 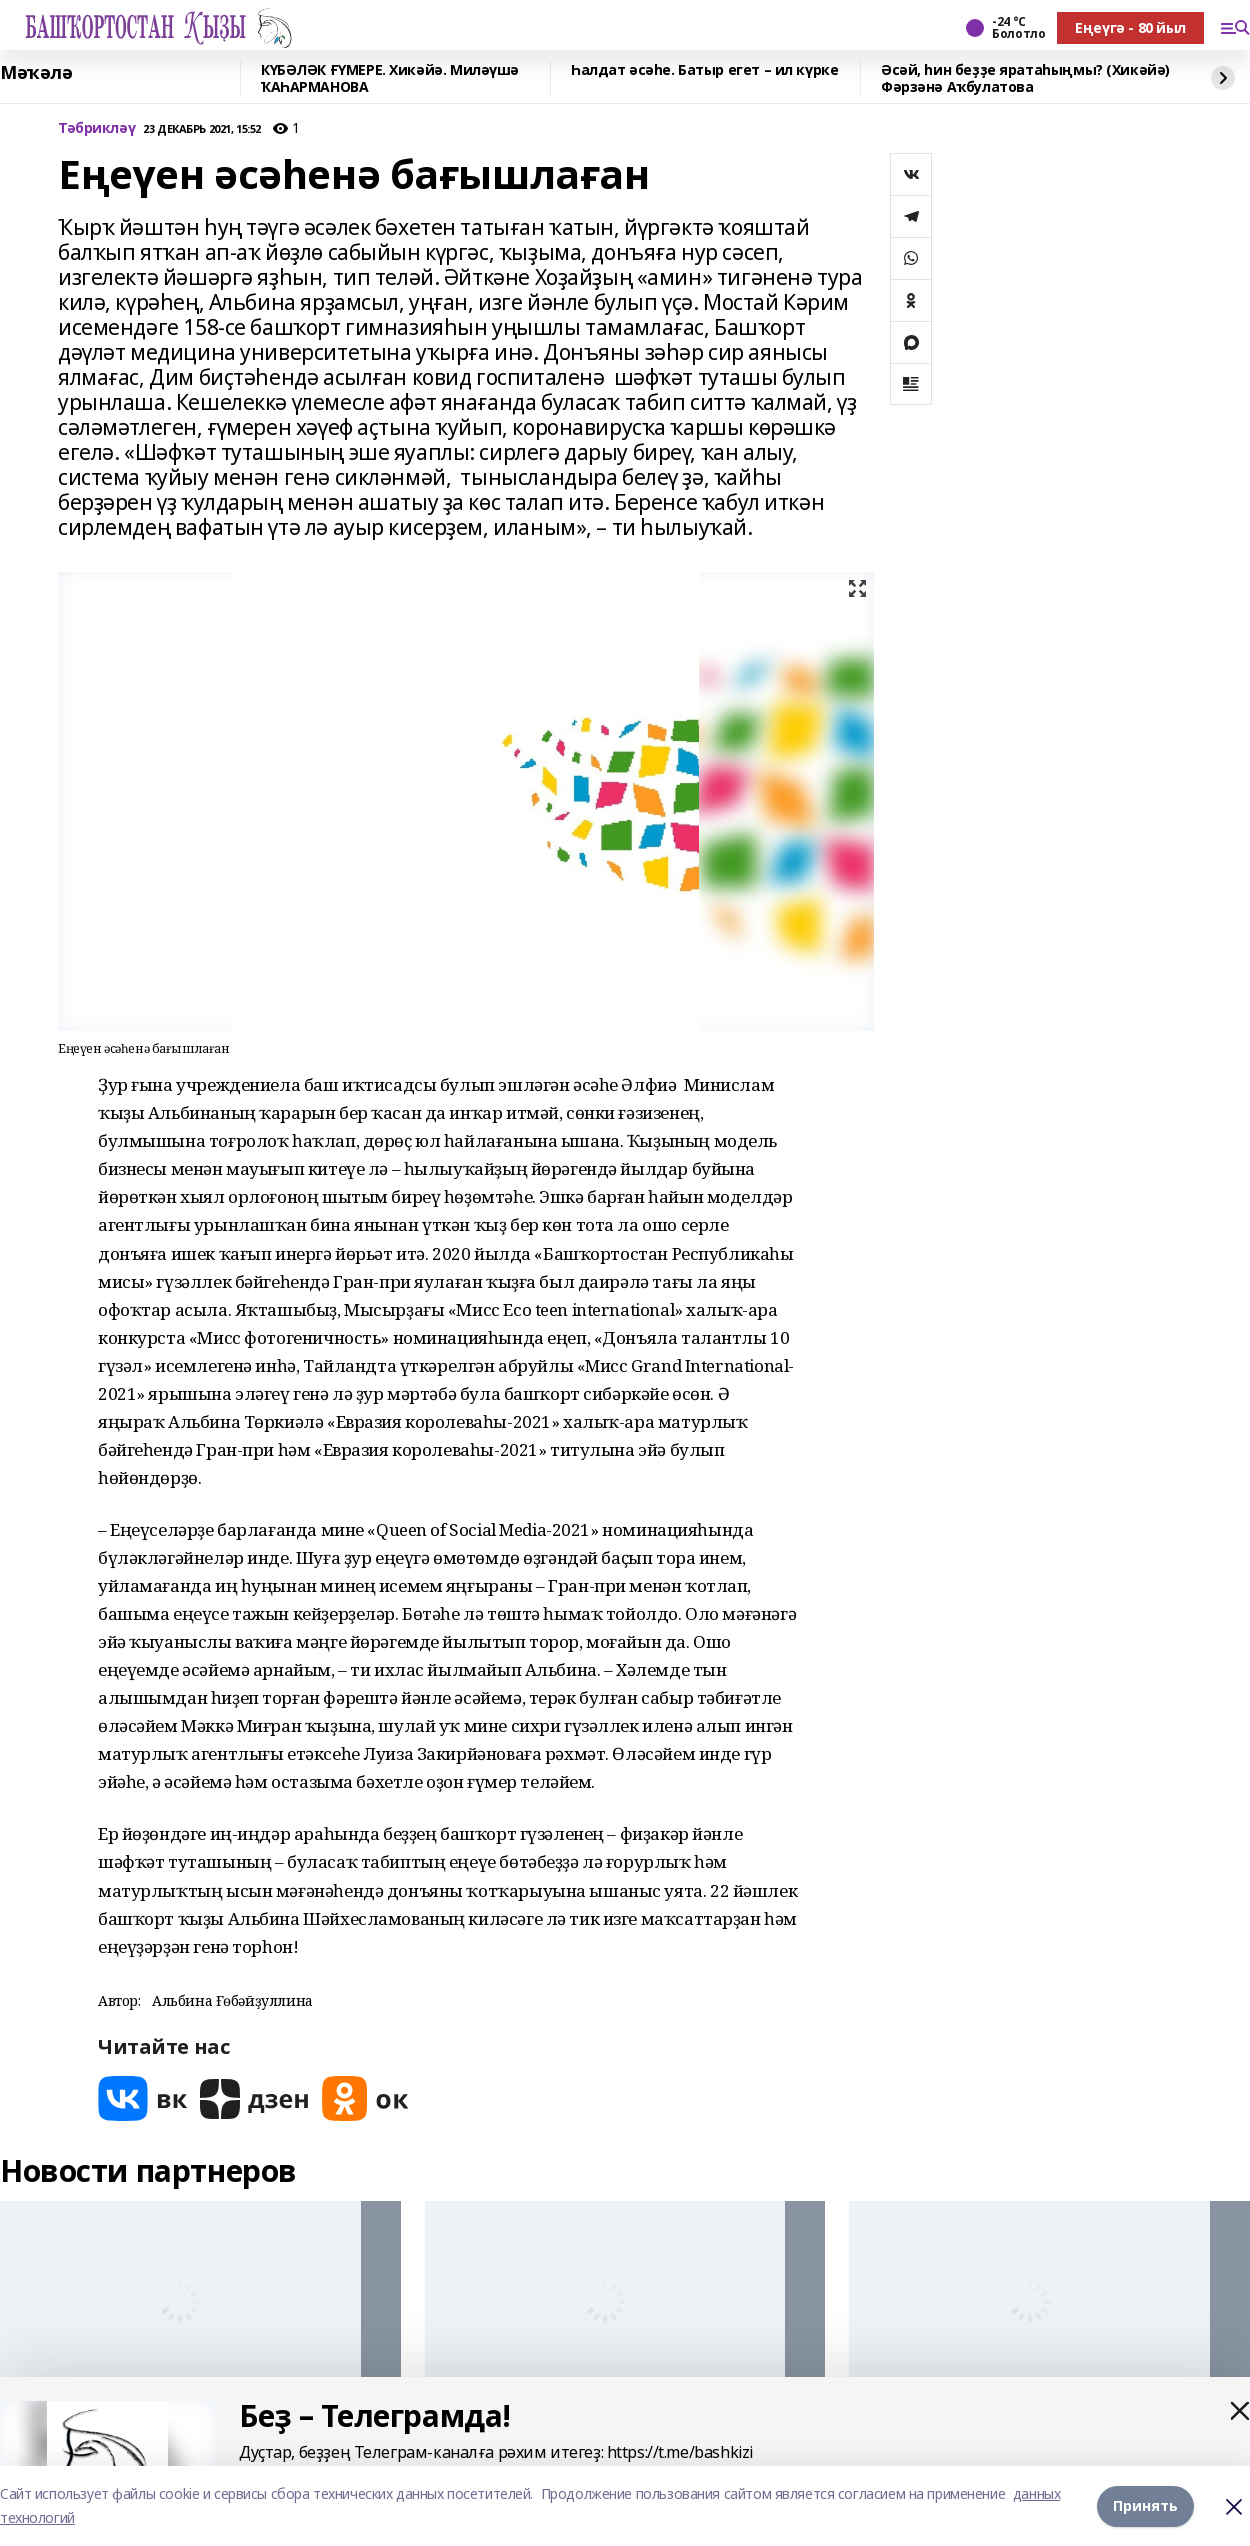 What do you see at coordinates (704, 70) in the screenshot?
I see `Һалдат әсәһе. Батыр егет – ил күрке` at bounding box center [704, 70].